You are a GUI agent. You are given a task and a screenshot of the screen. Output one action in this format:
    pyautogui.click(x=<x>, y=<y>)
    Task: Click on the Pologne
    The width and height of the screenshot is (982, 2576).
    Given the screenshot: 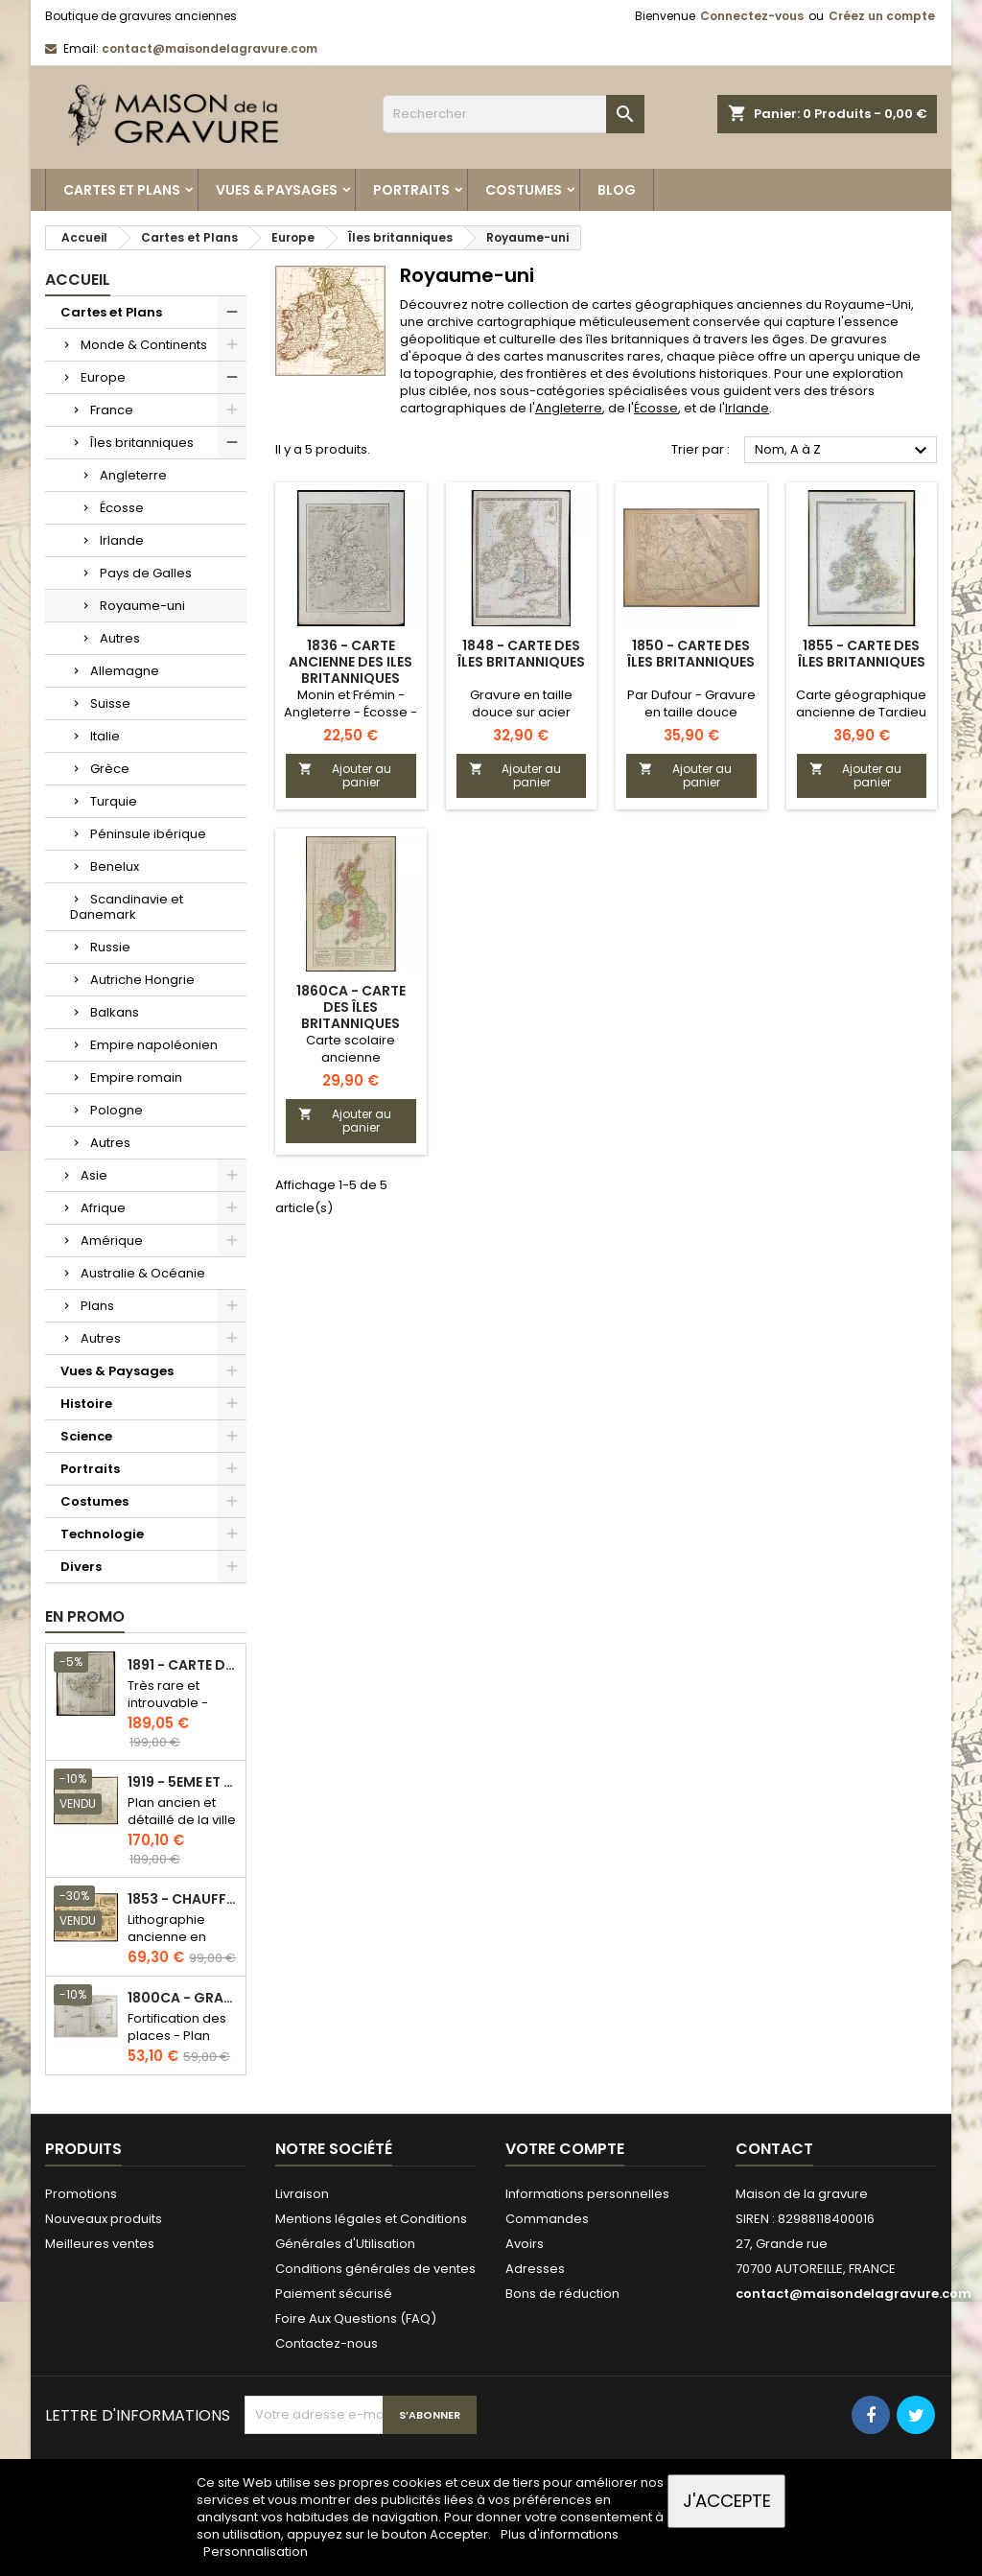 What is the action you would take?
    pyautogui.click(x=116, y=1110)
    